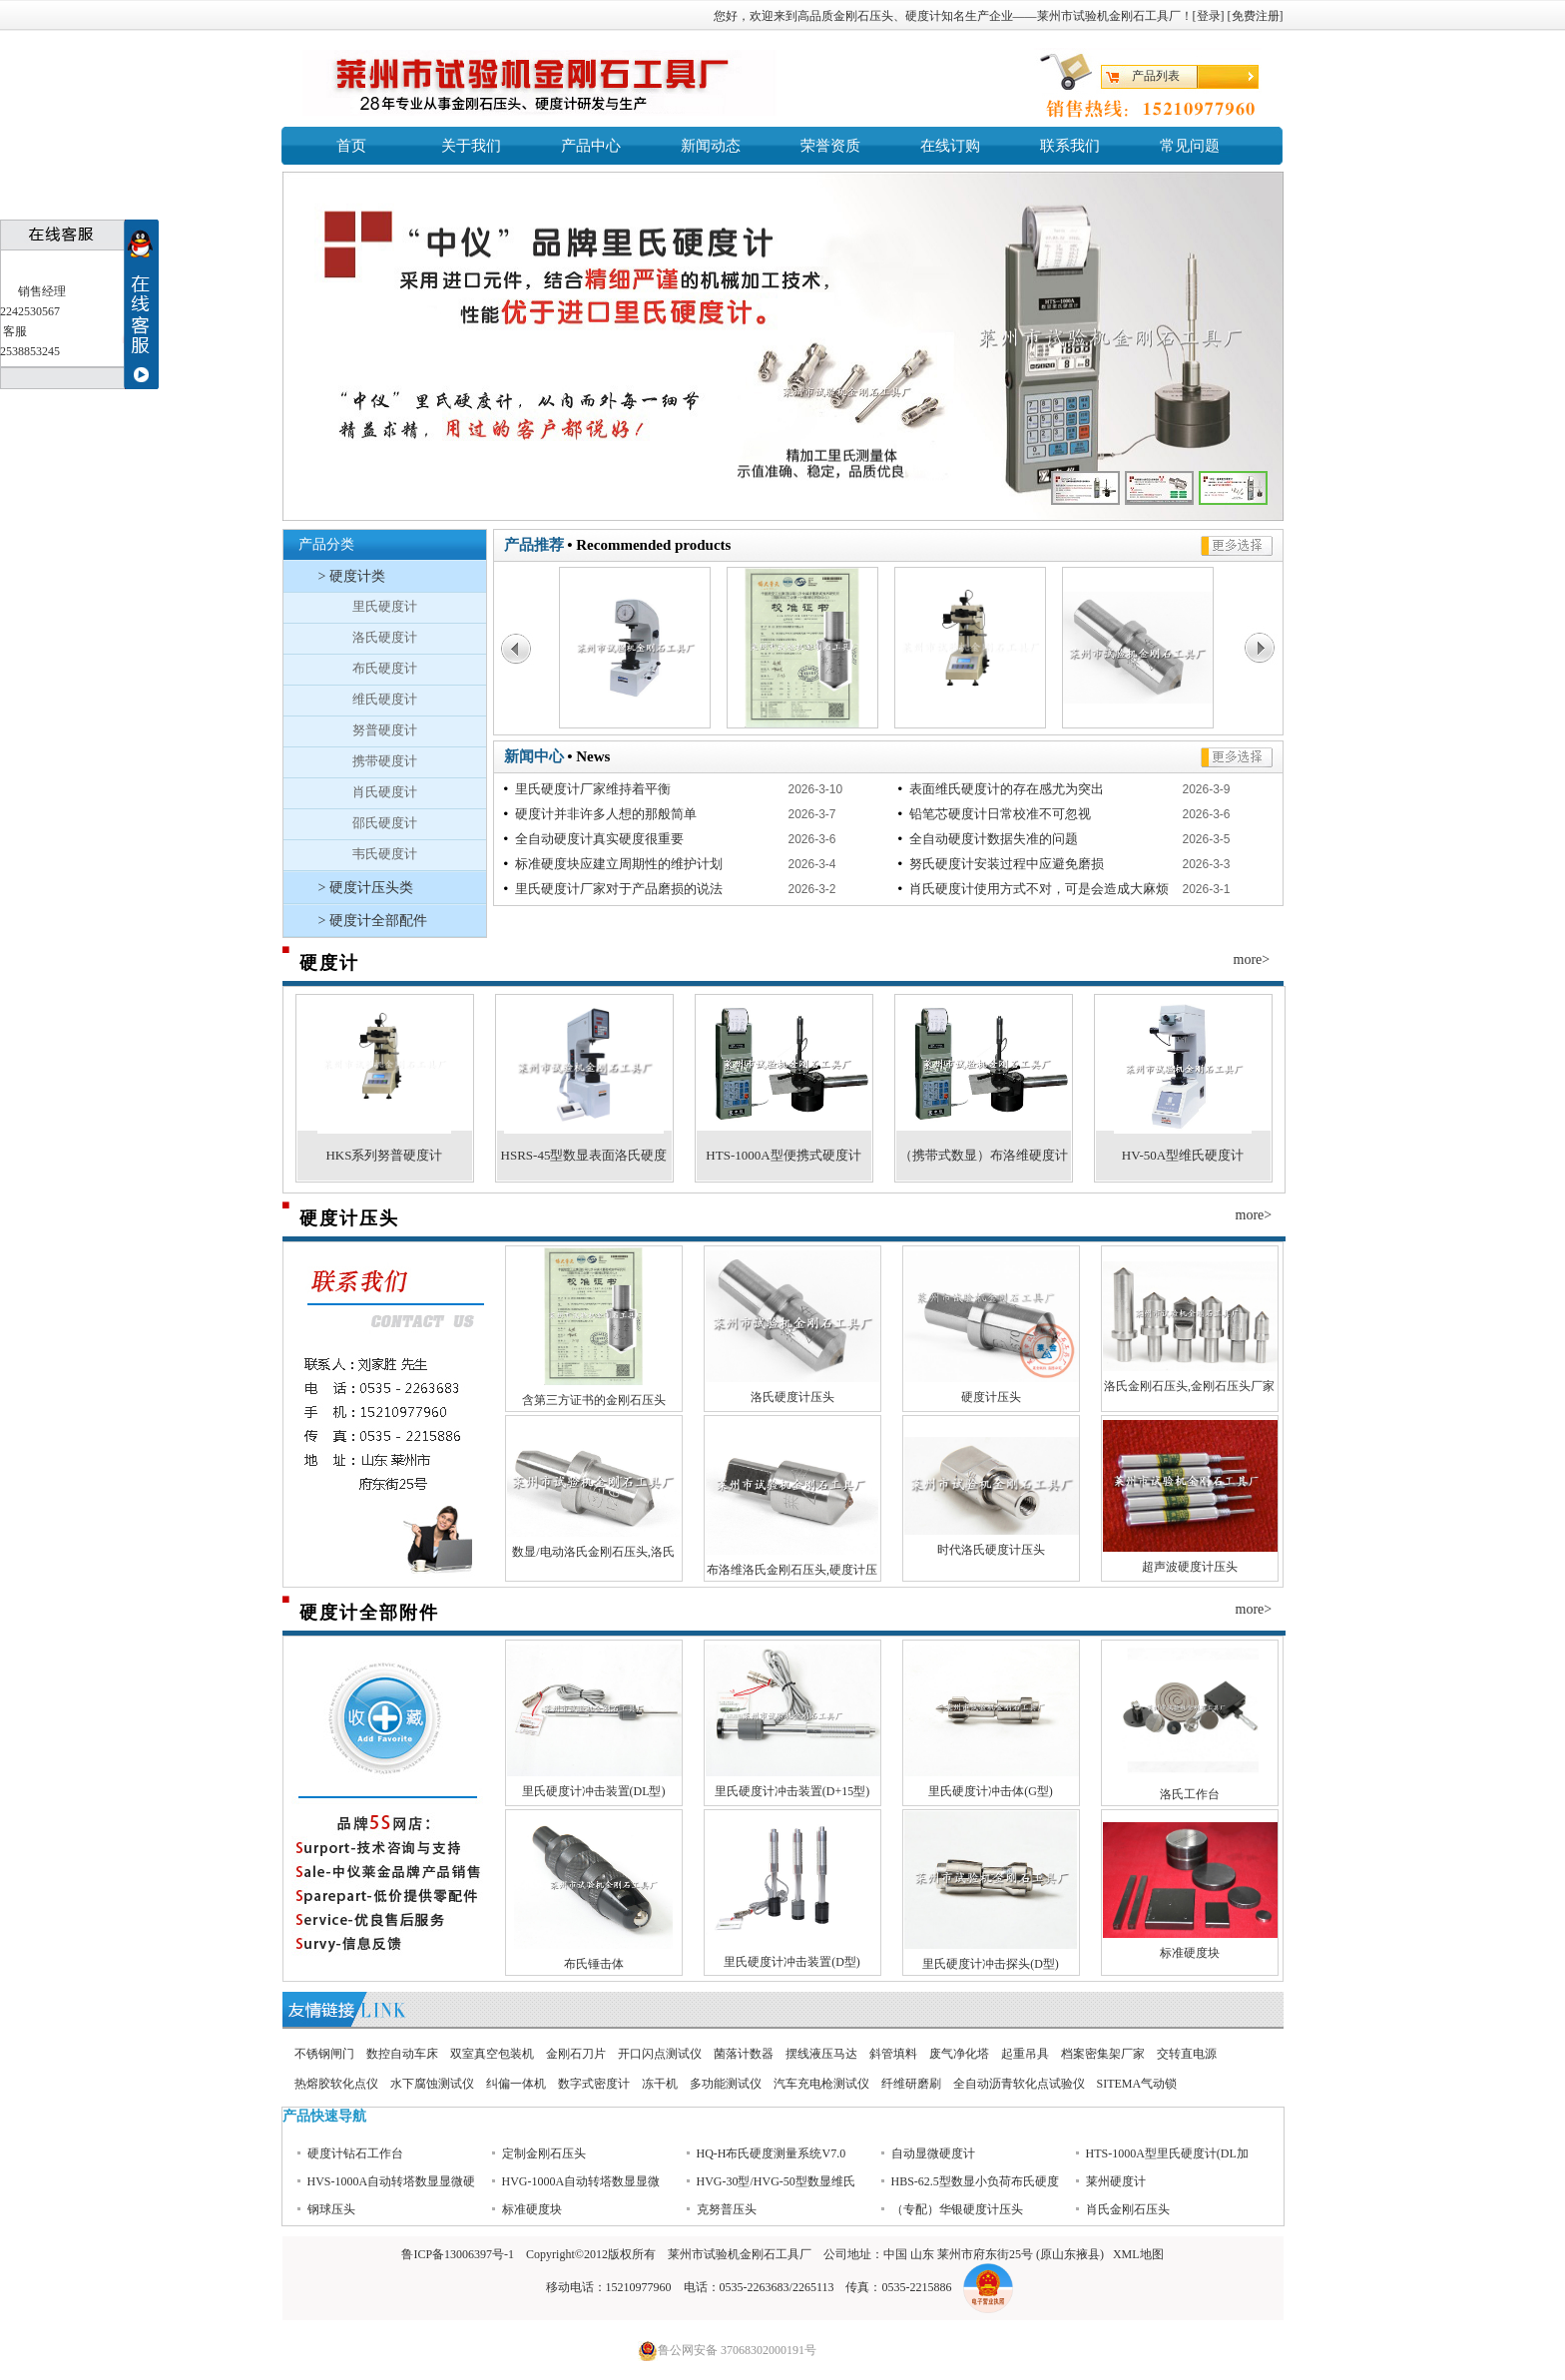 This screenshot has width=1565, height=2380. Describe the element at coordinates (1187, 2054) in the screenshot. I see `交转直电源` at that location.